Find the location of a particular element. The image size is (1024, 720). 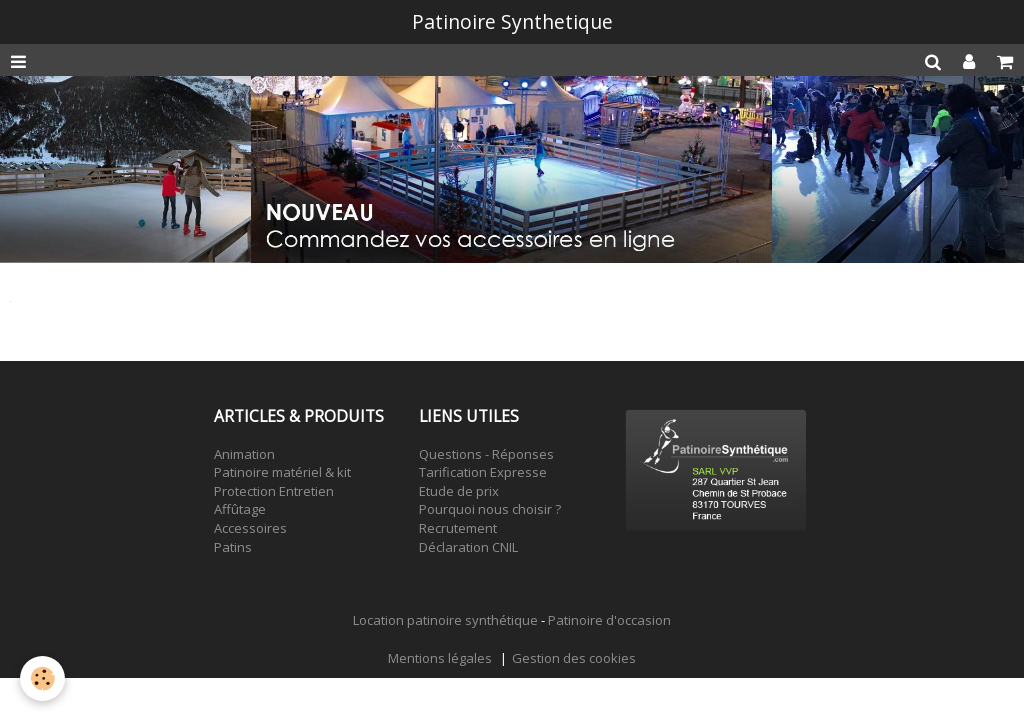

Accessoires is located at coordinates (250, 528).